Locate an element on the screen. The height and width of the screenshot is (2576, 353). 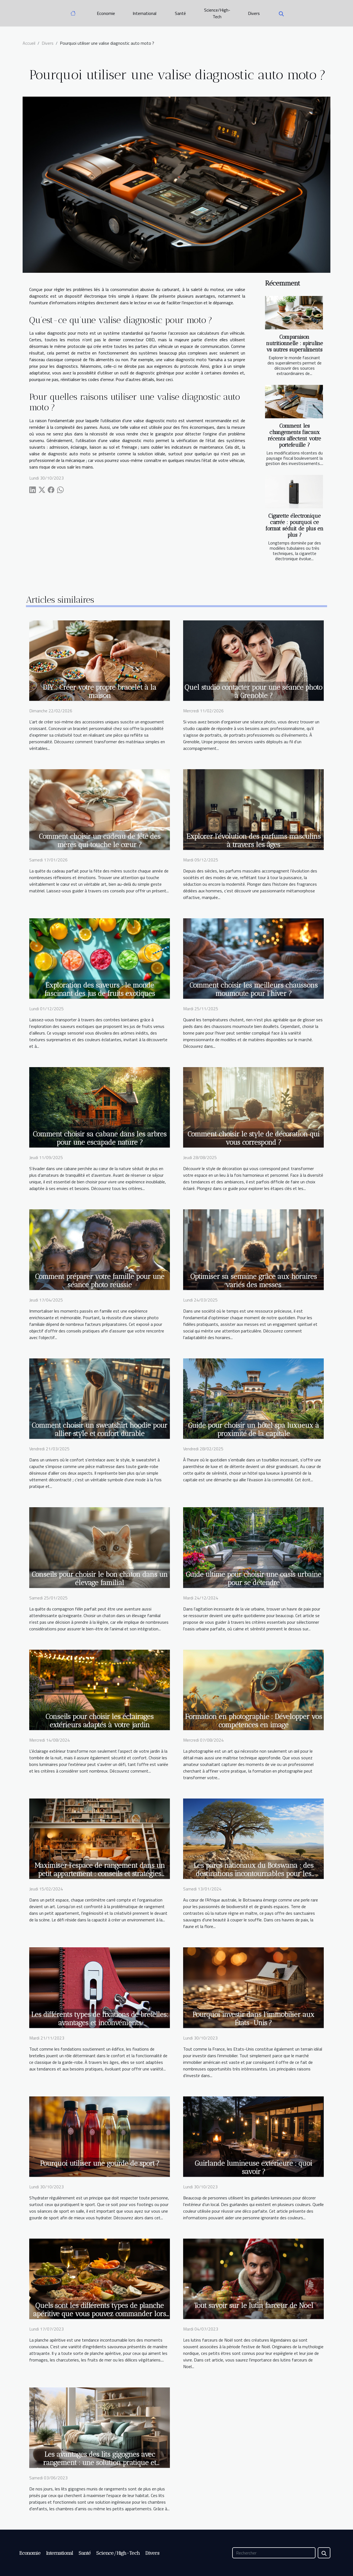
Les avantages des lits gigognes avec rangement : une solution pratique et fonctionnelle pour optimiser votre espace is located at coordinates (100, 2462).